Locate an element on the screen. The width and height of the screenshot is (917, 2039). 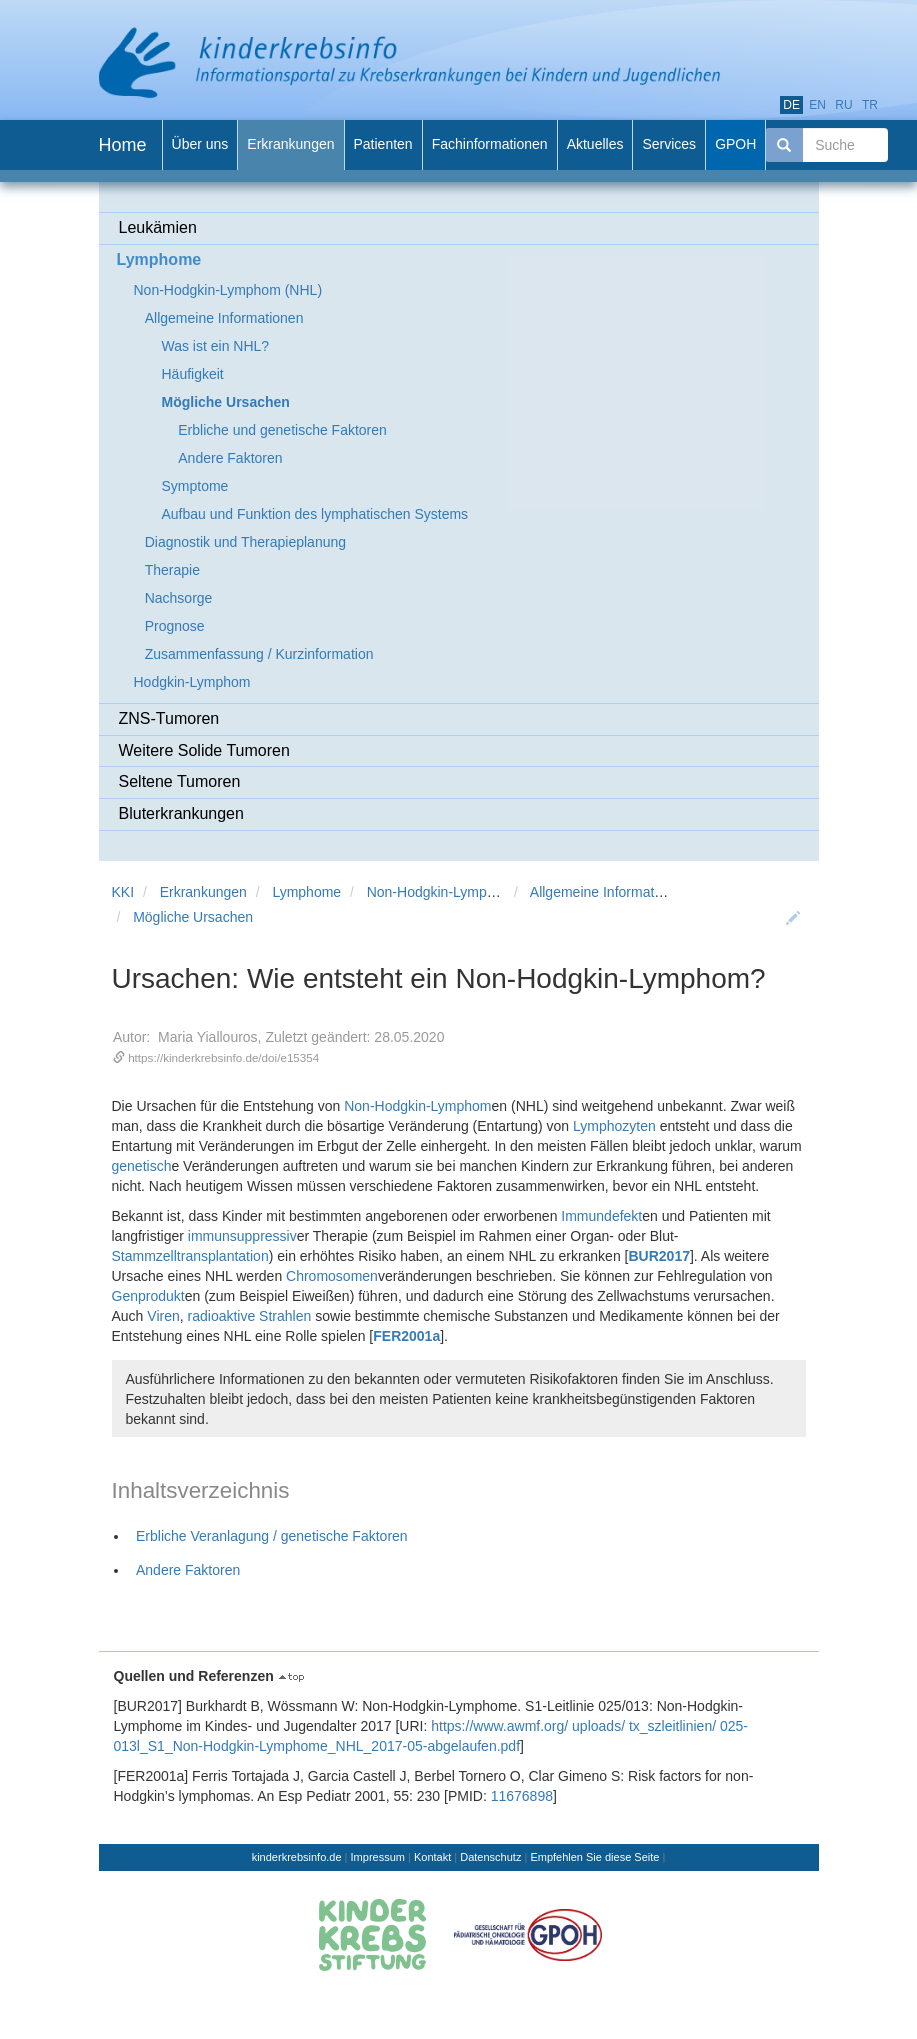
Lymphome is located at coordinates (306, 892).